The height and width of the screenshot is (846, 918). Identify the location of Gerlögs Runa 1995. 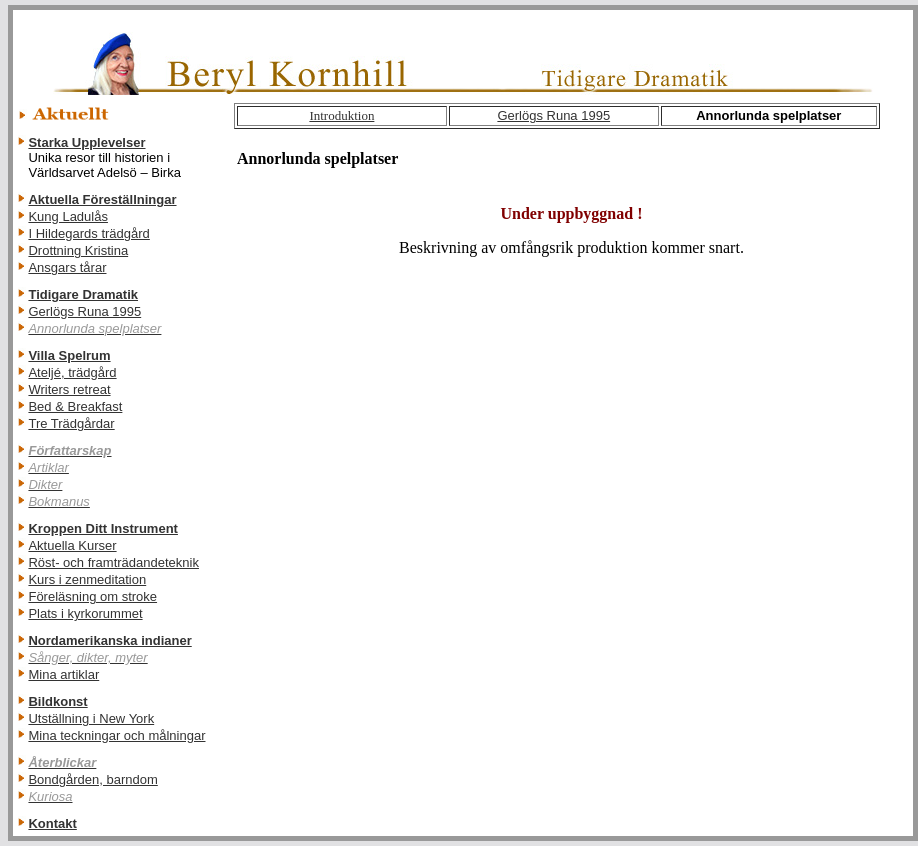
(84, 311).